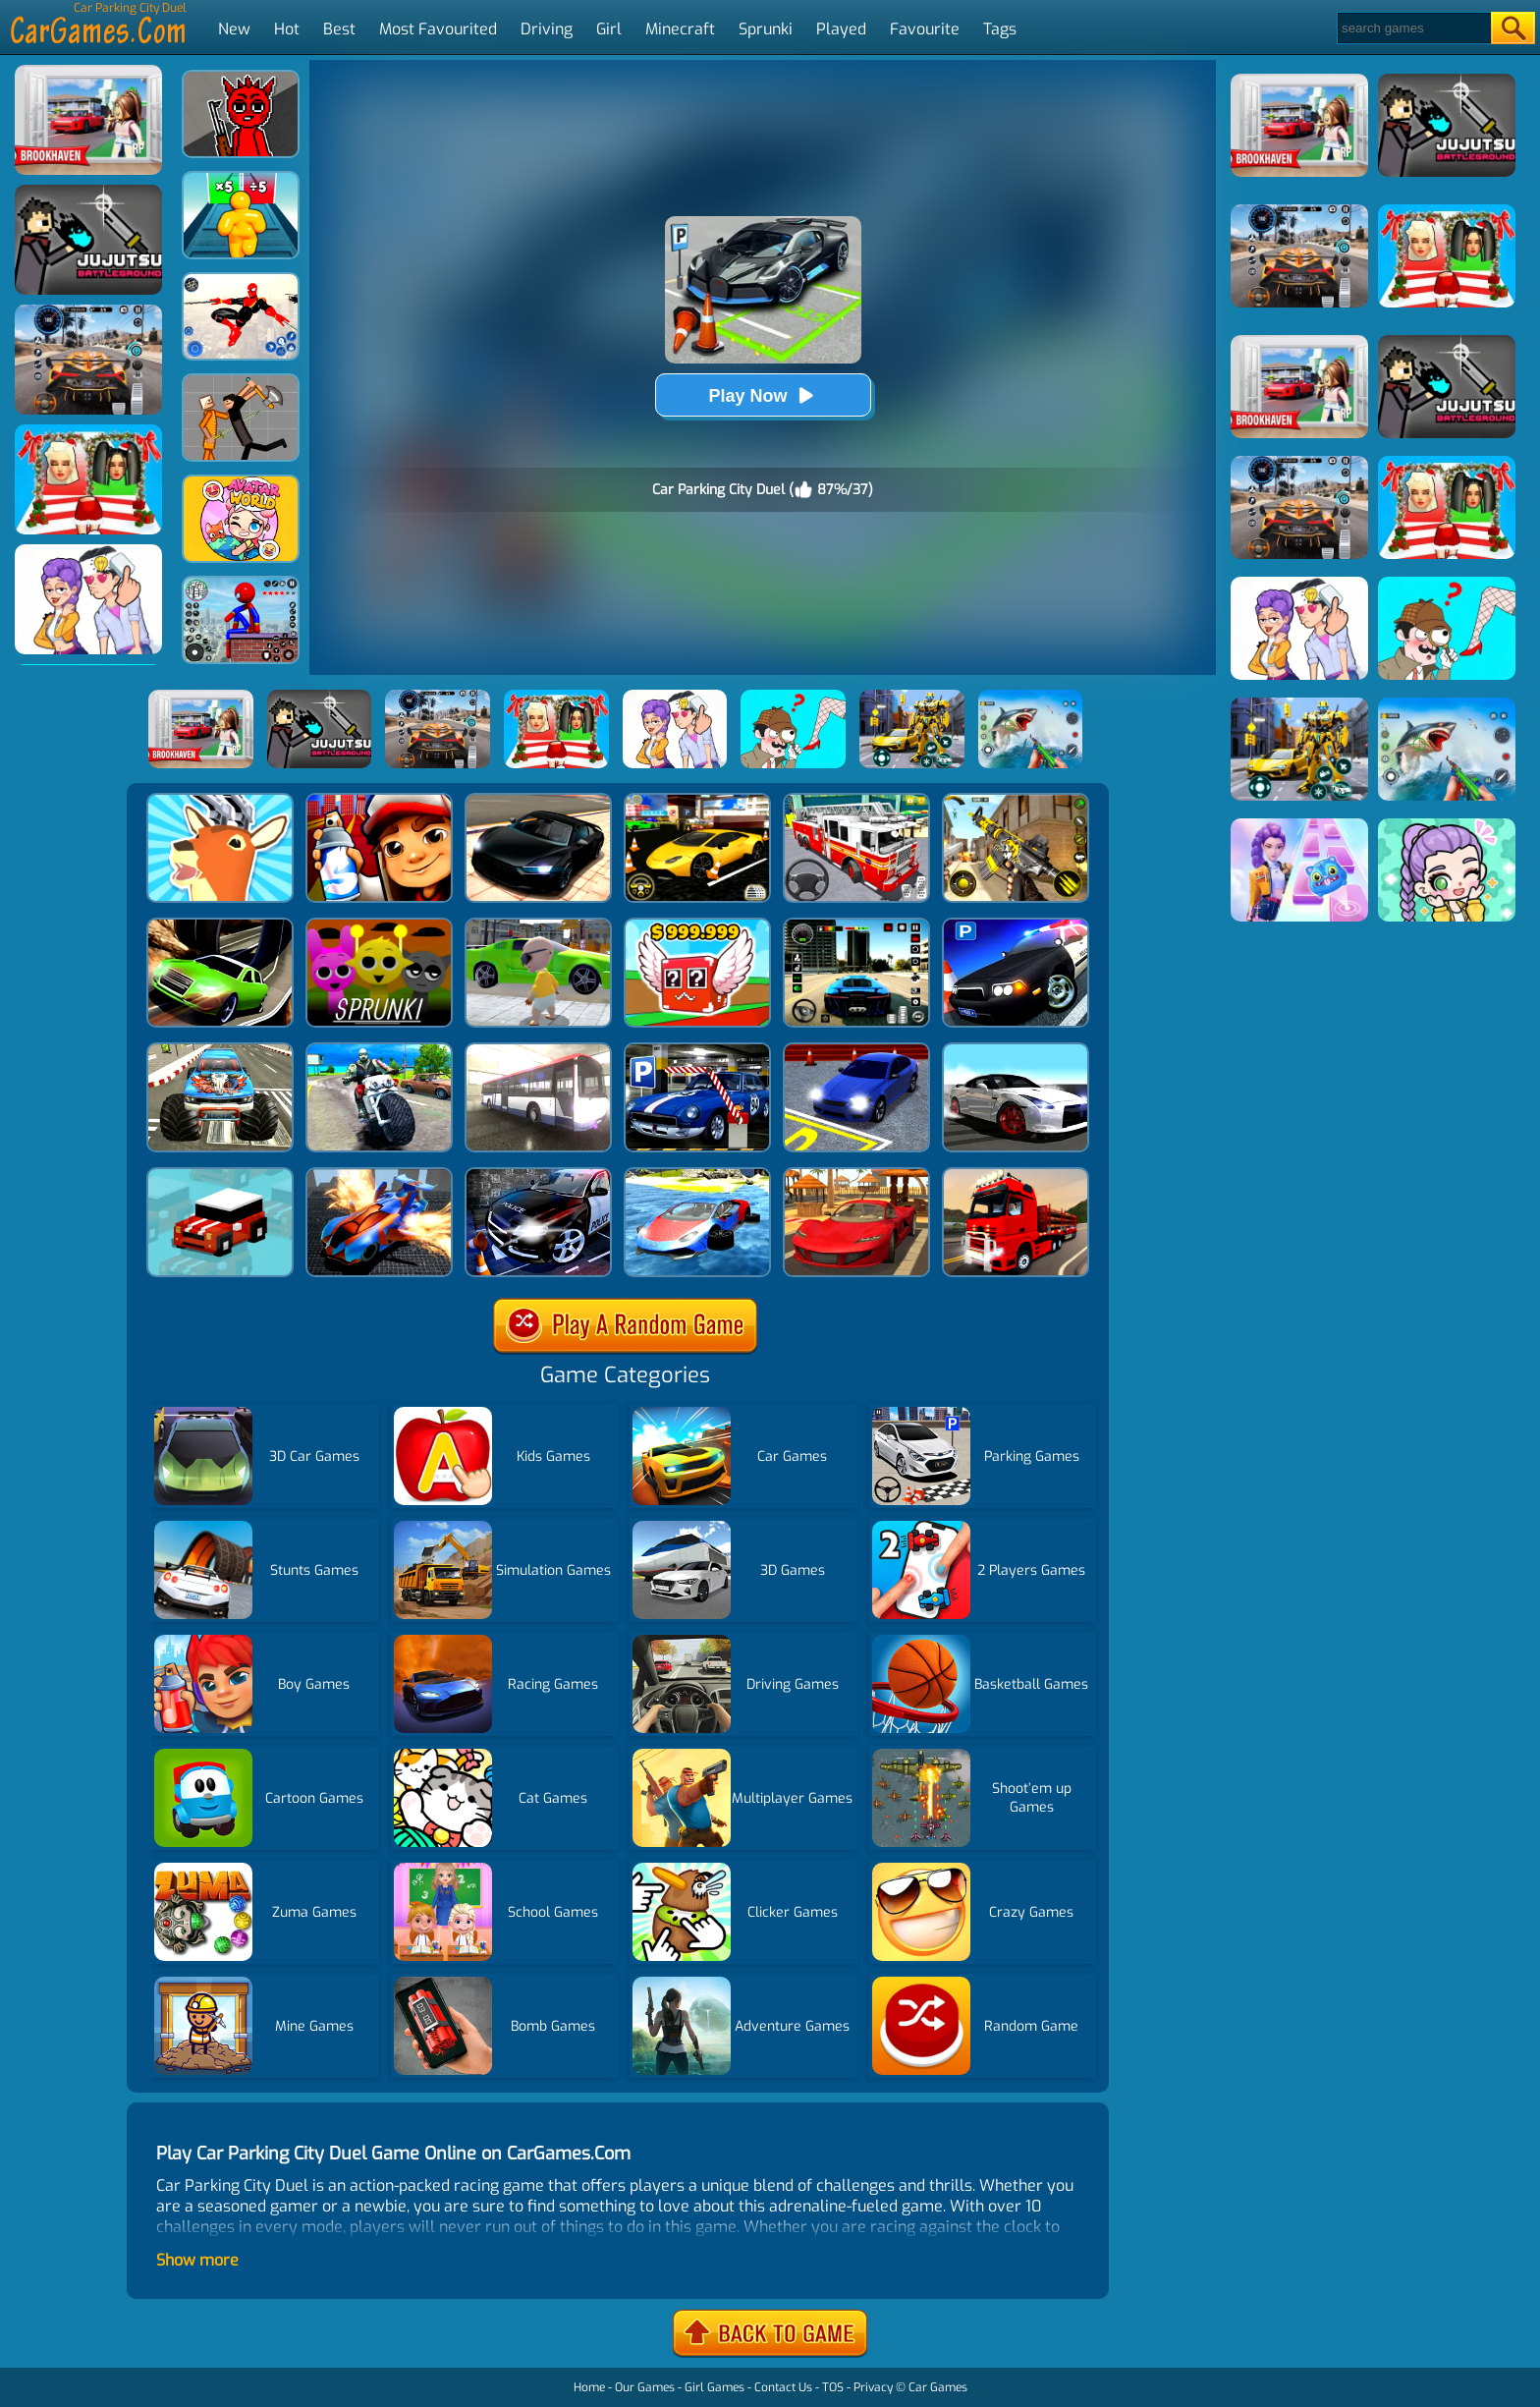 The height and width of the screenshot is (2407, 1540). Describe the element at coordinates (1413, 28) in the screenshot. I see `[Search]` at that location.